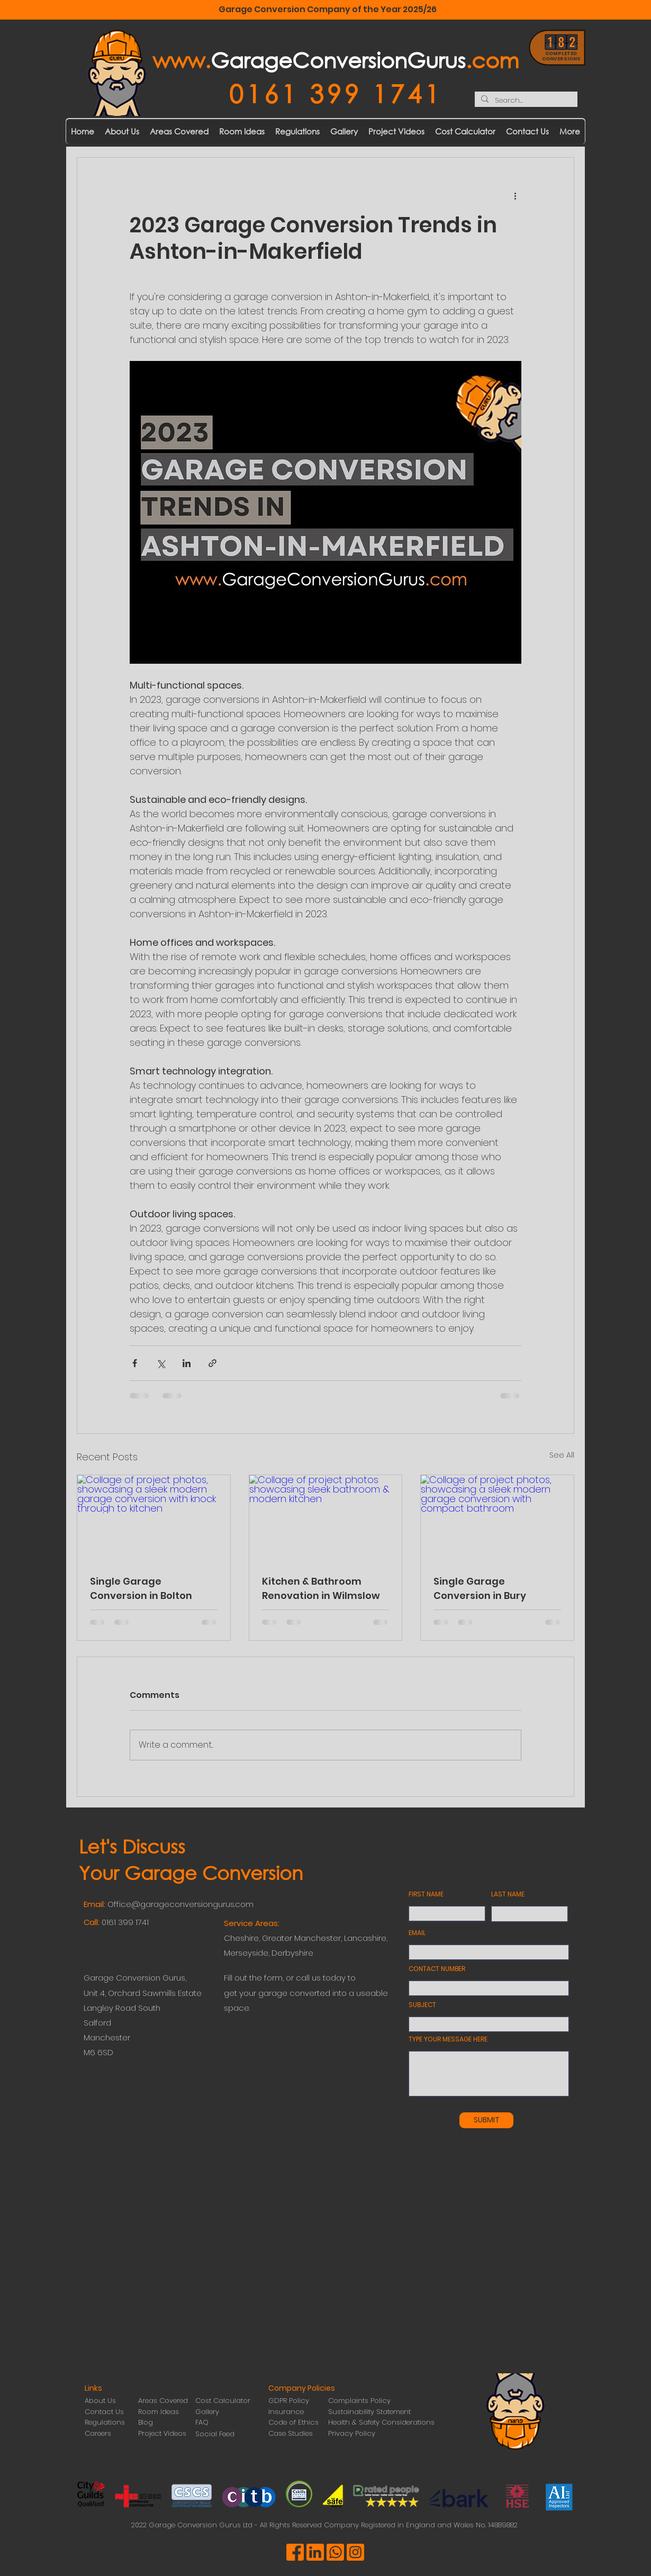 Image resolution: width=651 pixels, height=2576 pixels. Describe the element at coordinates (161, 1363) in the screenshot. I see `[Share via X (Twitter)]` at that location.